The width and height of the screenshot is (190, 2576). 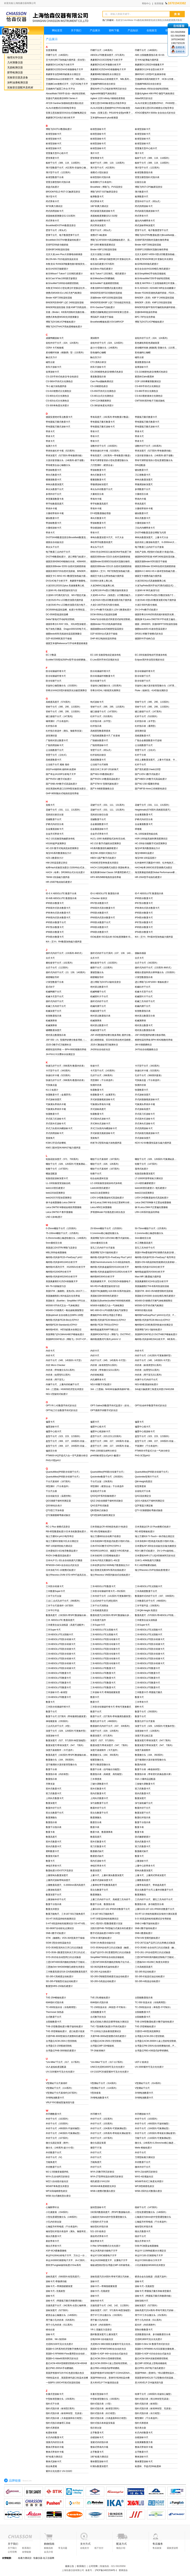 I want to click on 整体重型游标卡尺, so click(x=99, y=2461).